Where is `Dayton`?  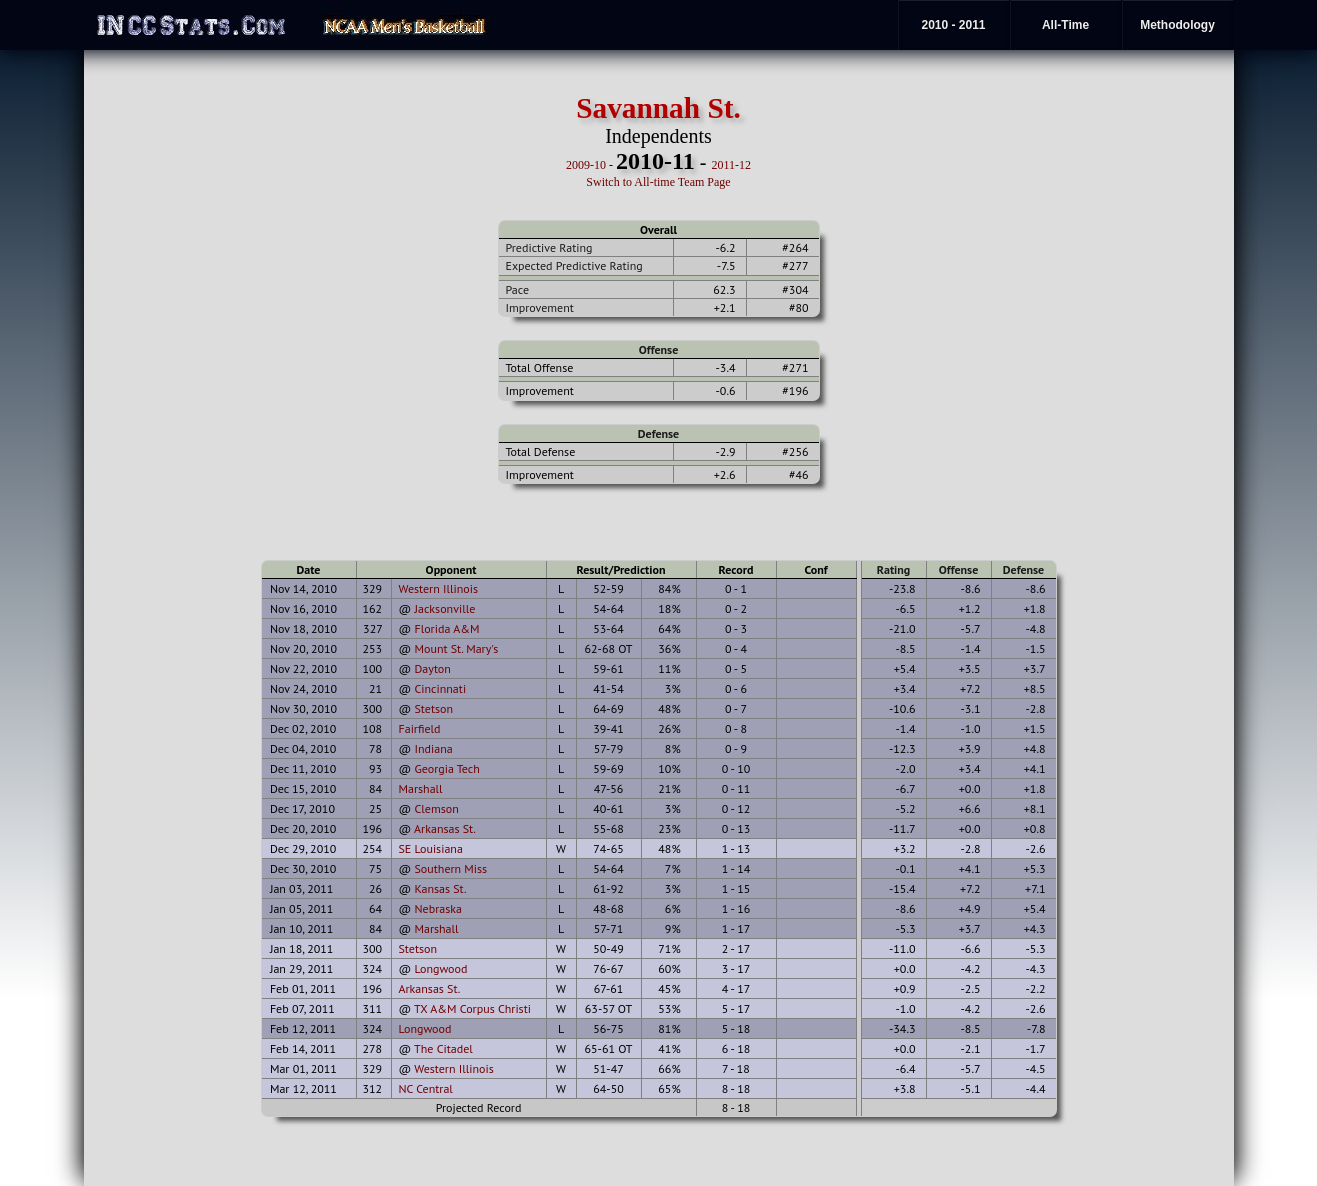
Dayton is located at coordinates (432, 668).